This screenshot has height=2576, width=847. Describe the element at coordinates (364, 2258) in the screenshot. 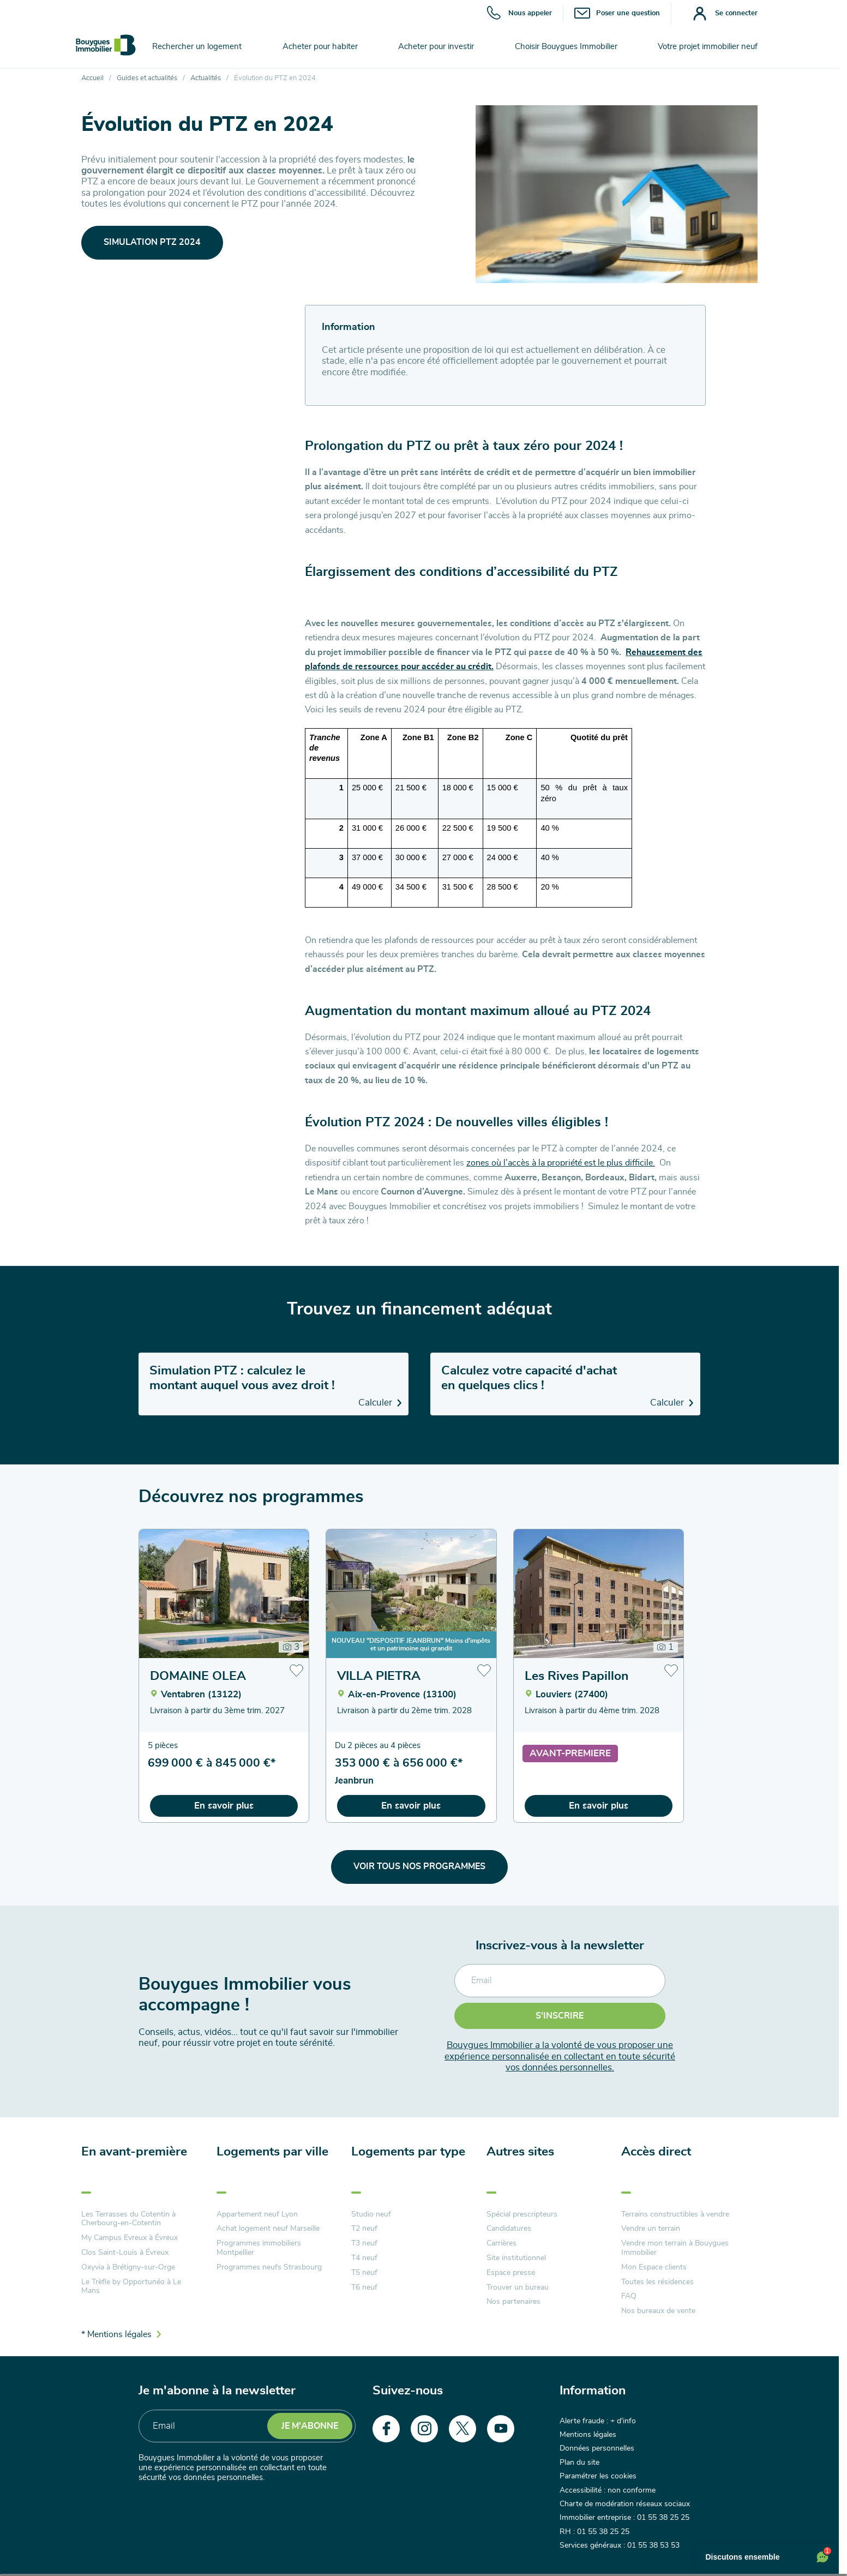

I see `T4 neuf` at that location.